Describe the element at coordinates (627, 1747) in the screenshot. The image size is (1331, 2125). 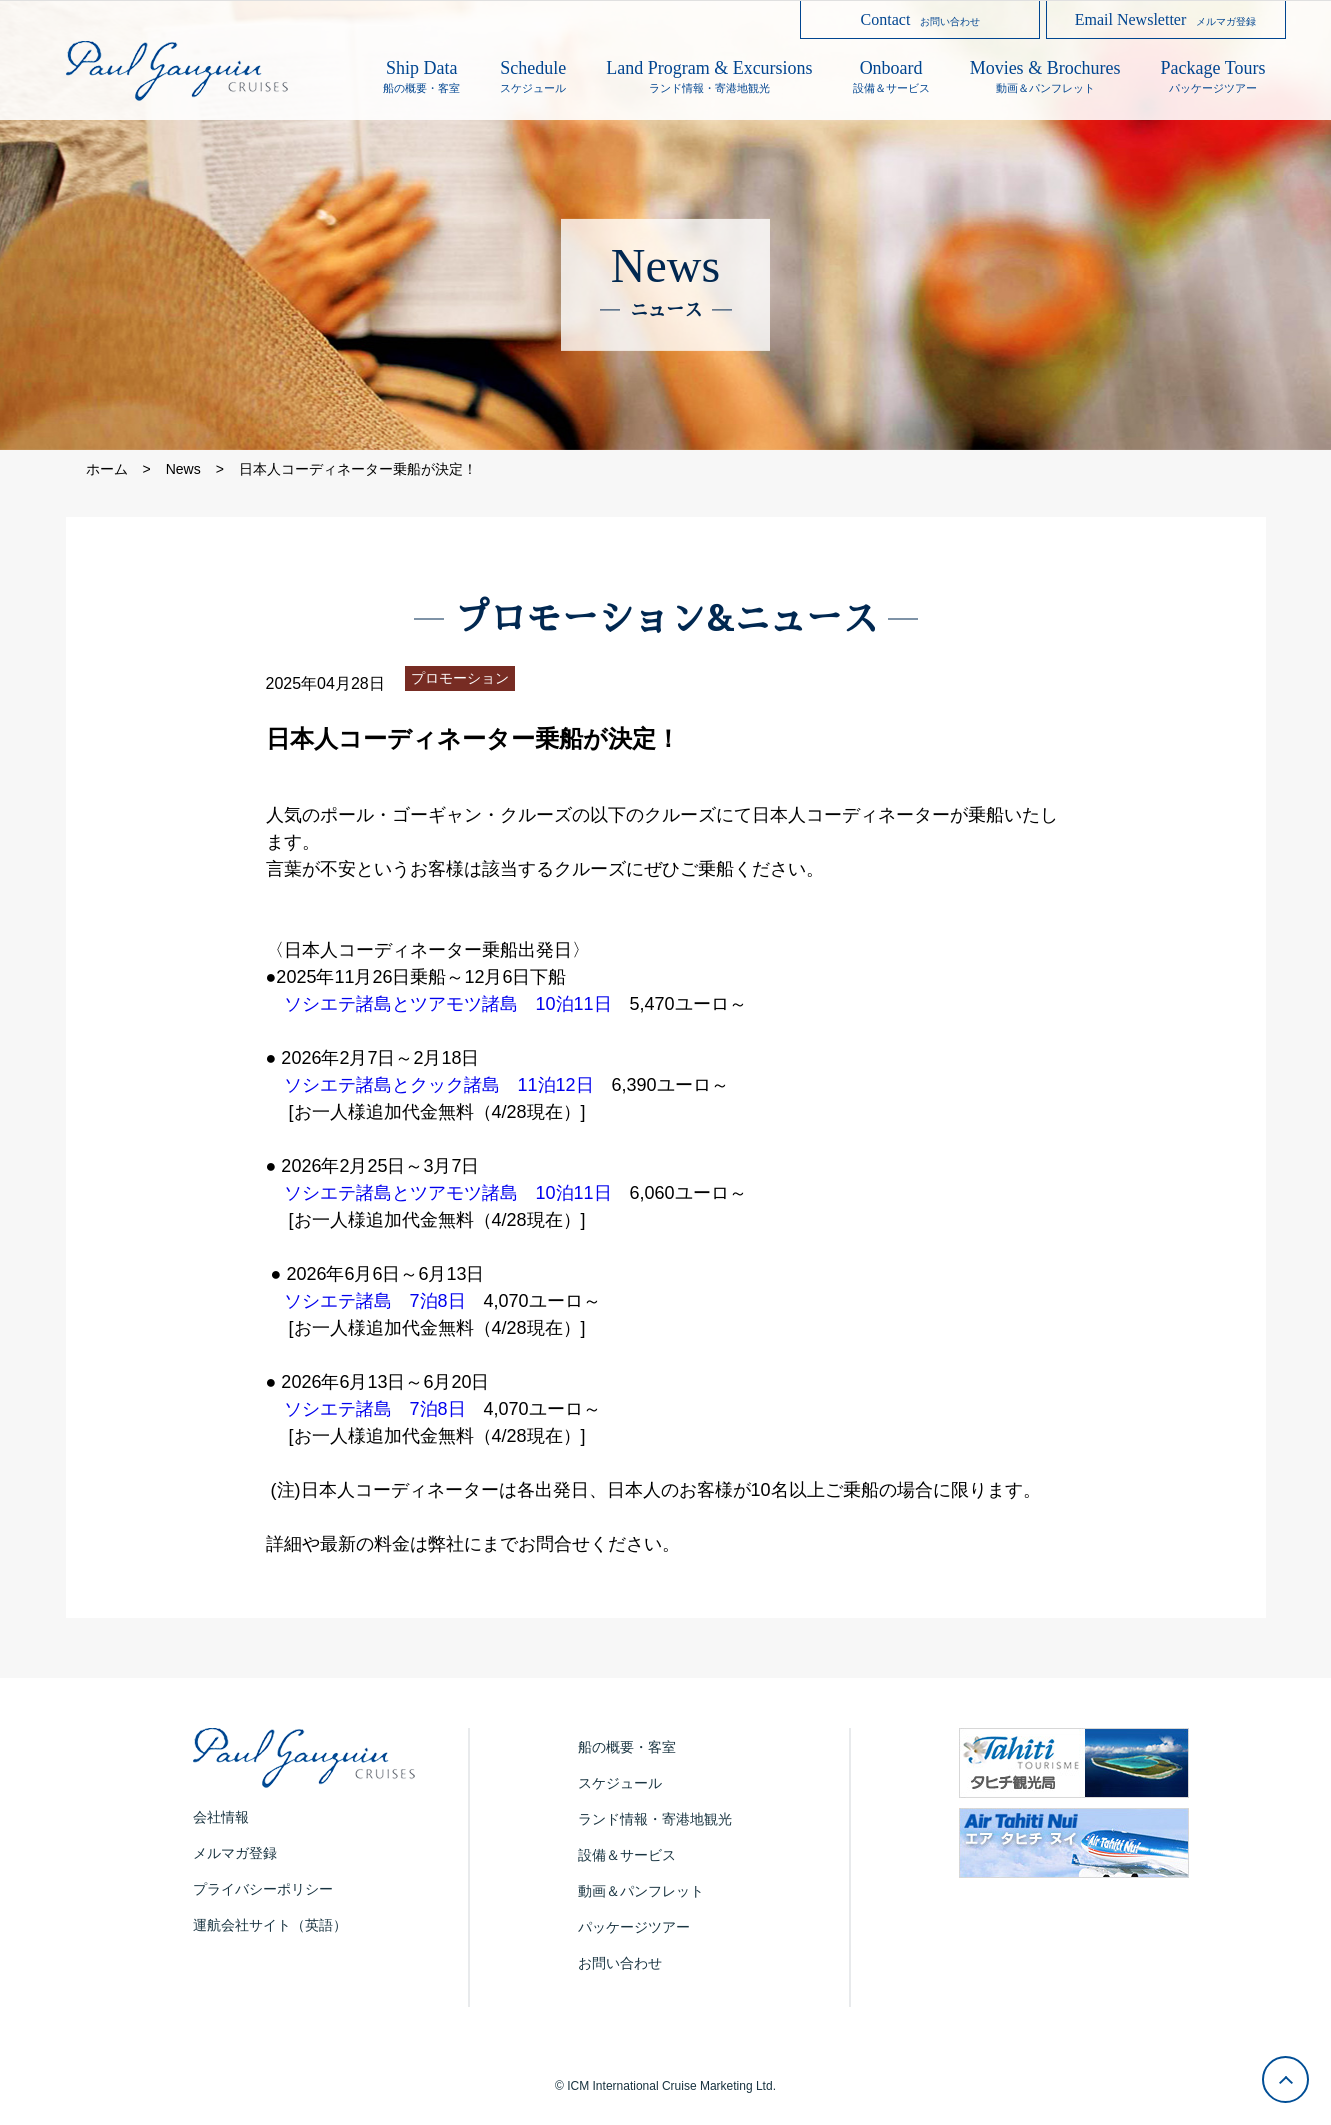
I see `船の概要・客室` at that location.